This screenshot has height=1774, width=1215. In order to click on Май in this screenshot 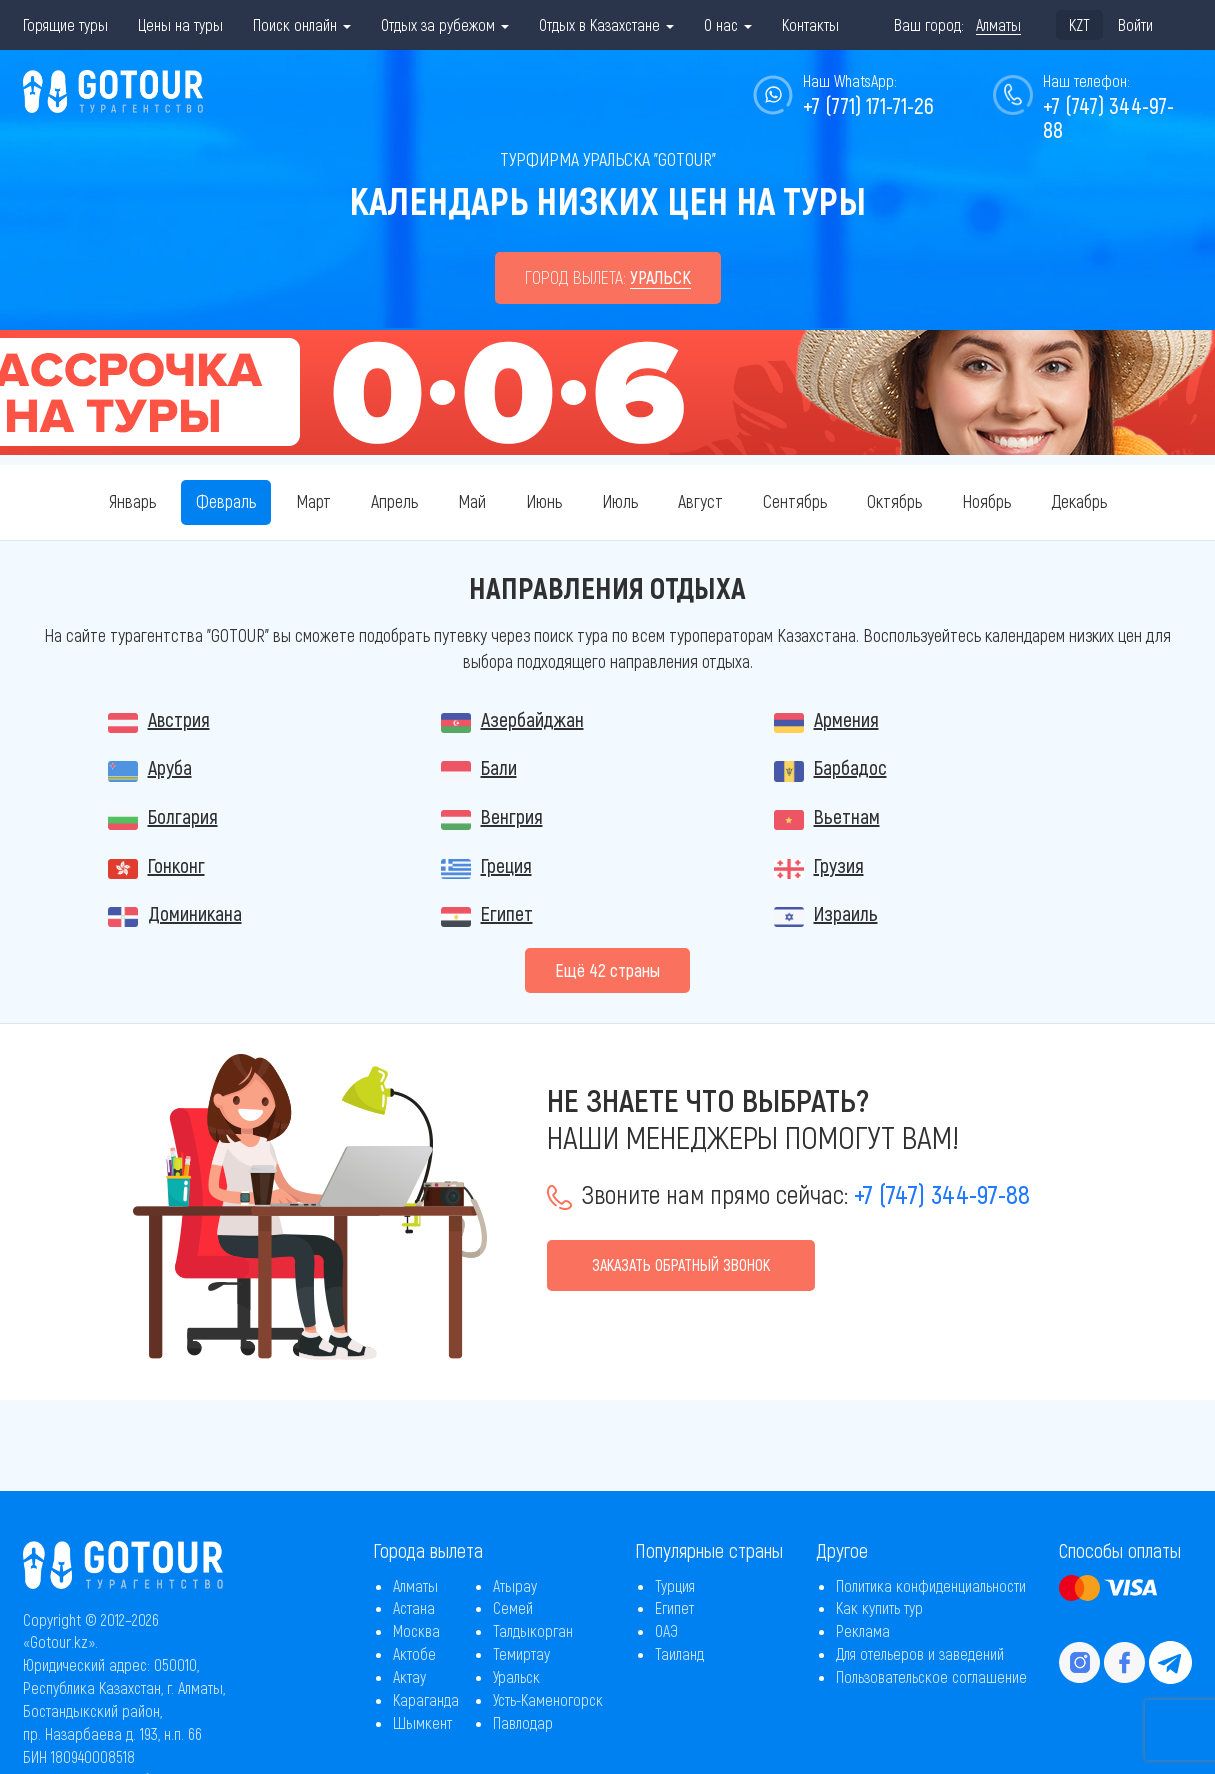, I will do `click(472, 501)`.